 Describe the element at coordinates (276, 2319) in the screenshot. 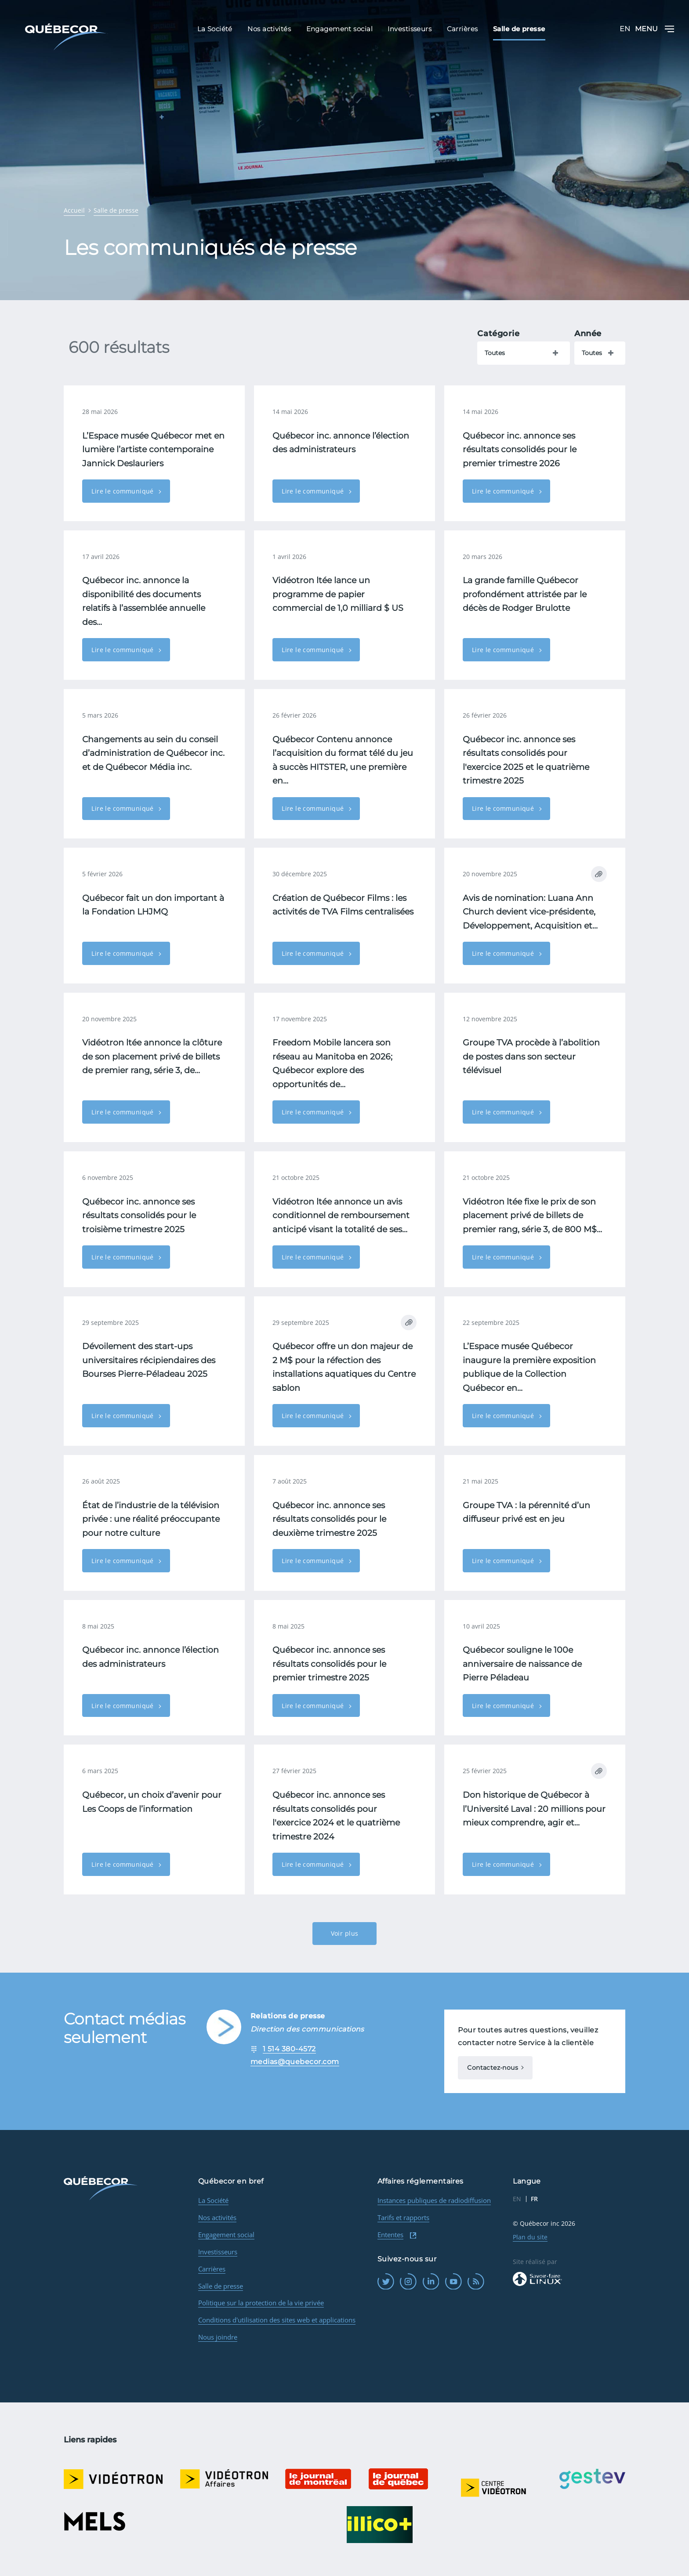

I see `Conditions d'utilisation des sites web et applications` at that location.